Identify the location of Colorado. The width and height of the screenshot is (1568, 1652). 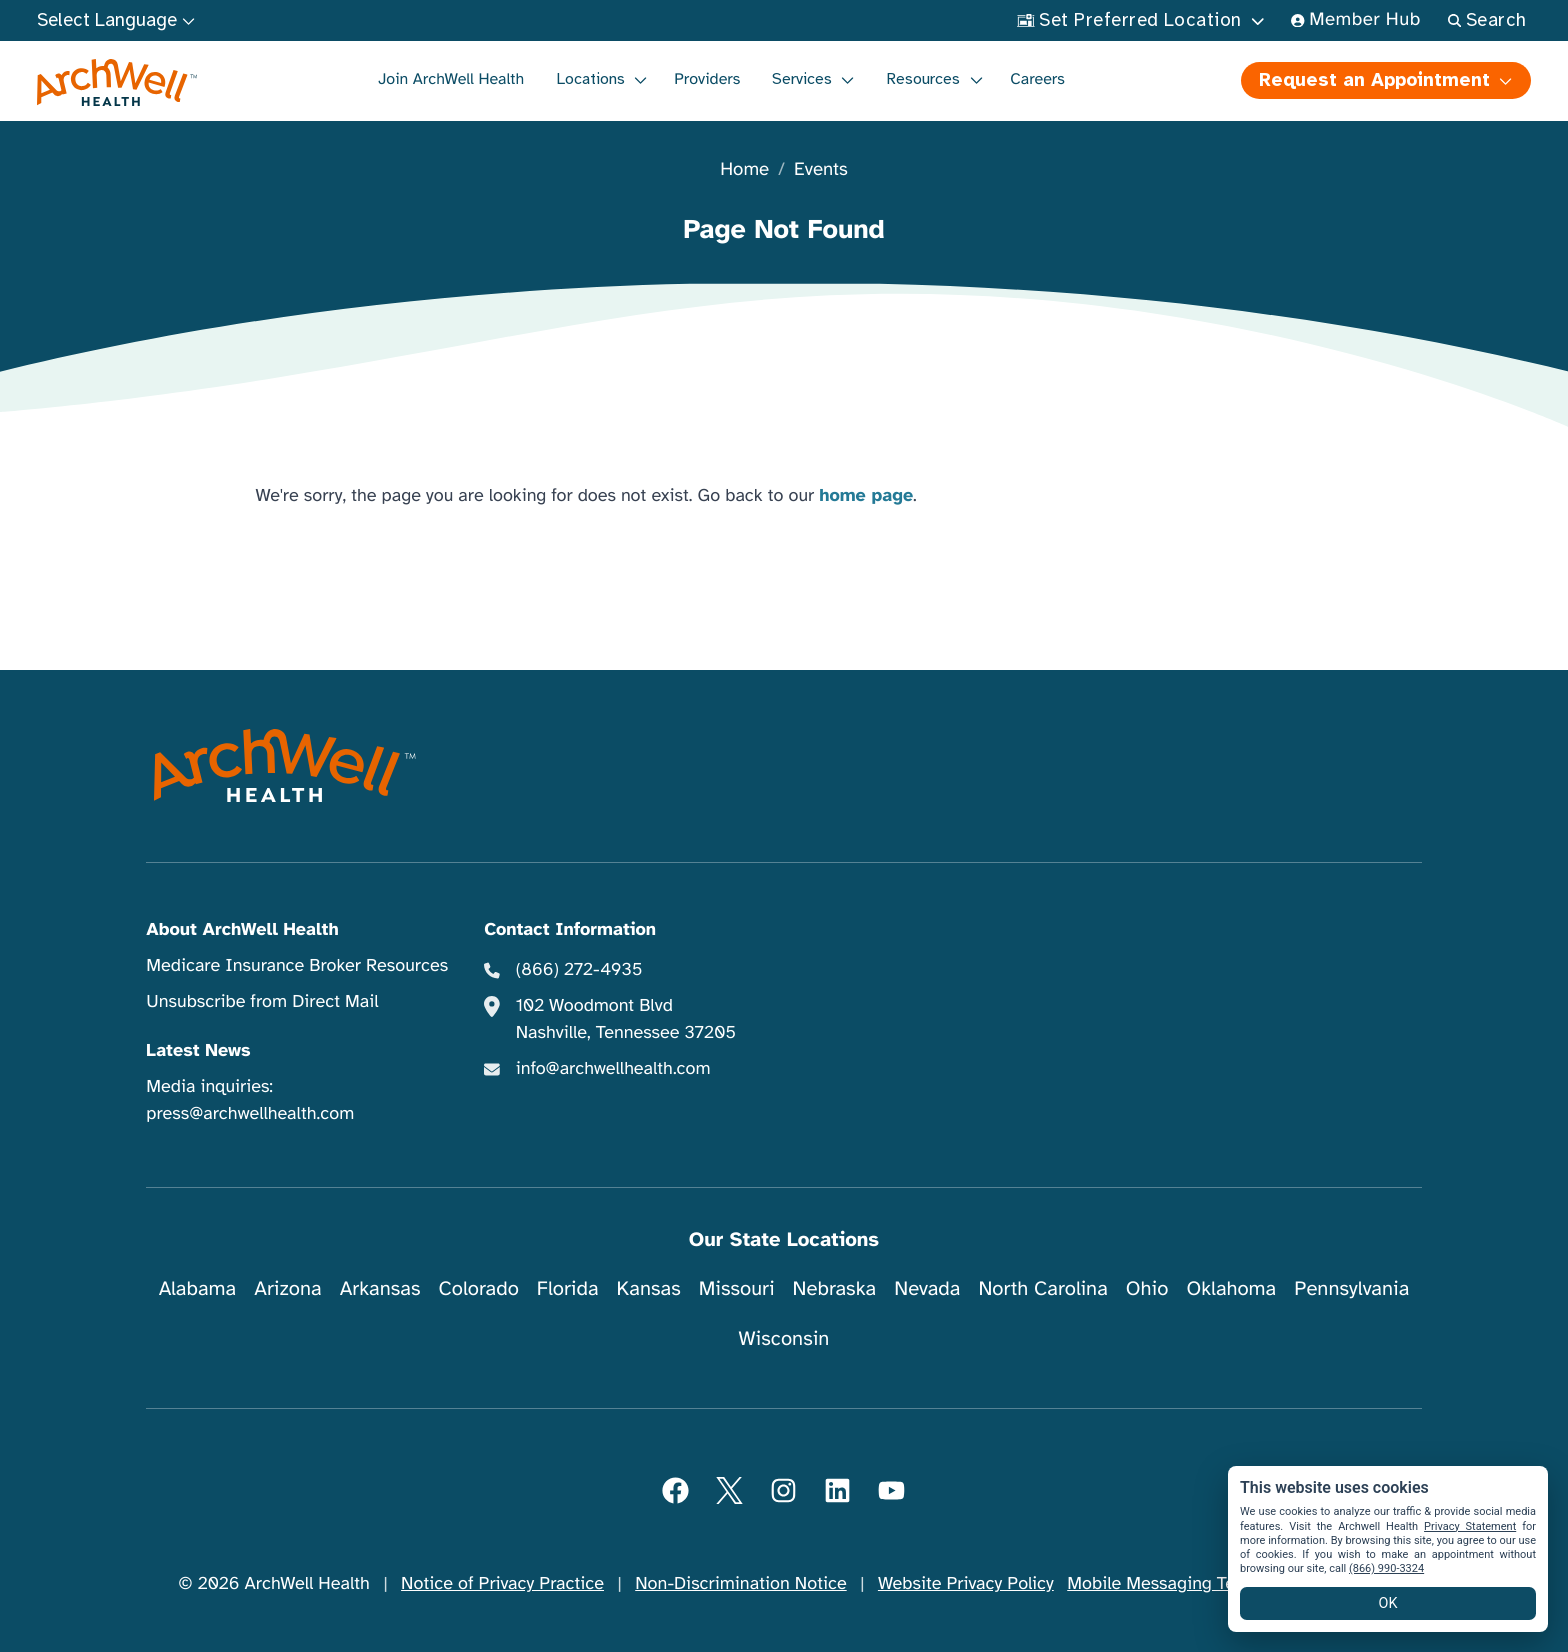
(479, 1288).